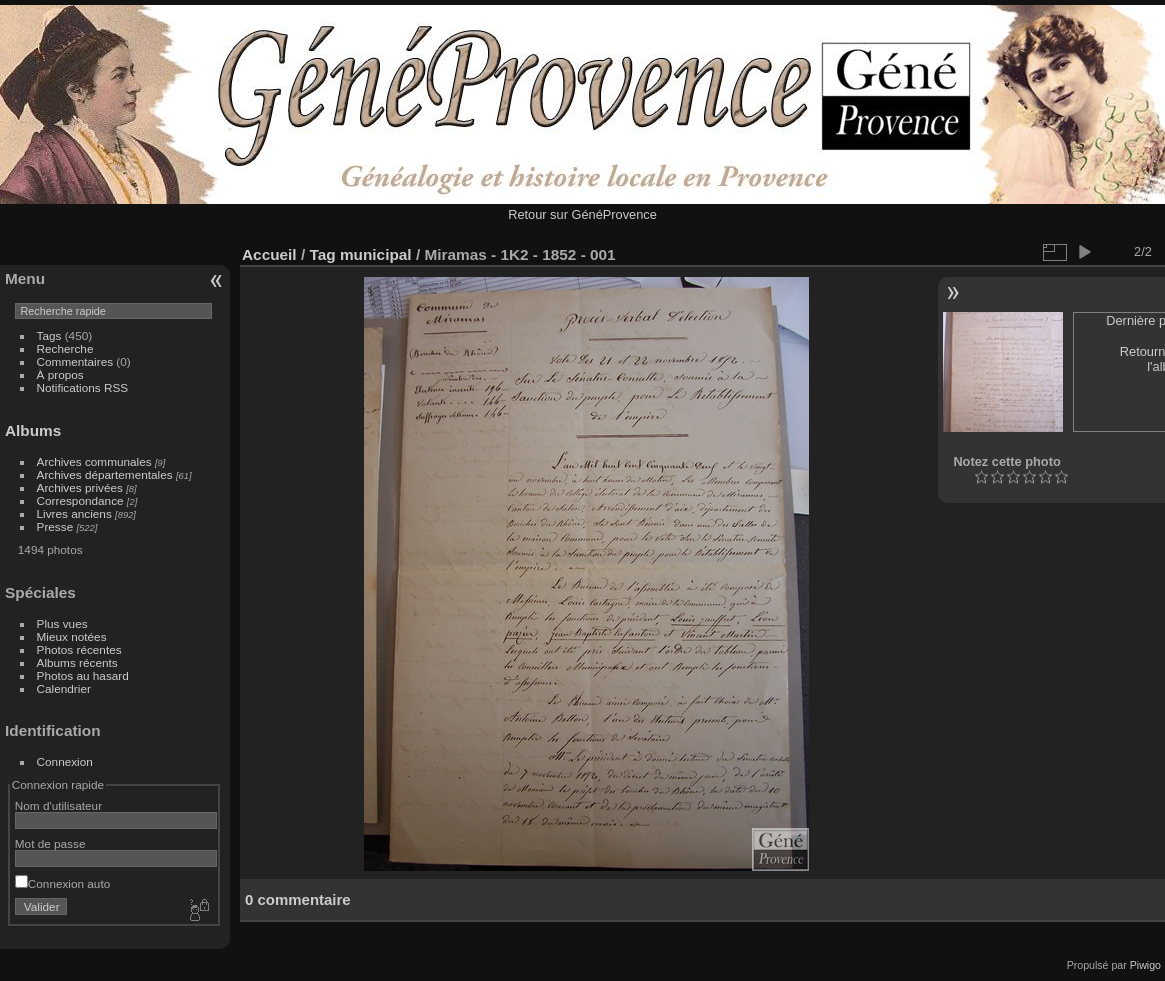 This screenshot has height=981, width=1165. What do you see at coordinates (94, 461) in the screenshot?
I see `Archives communales` at bounding box center [94, 461].